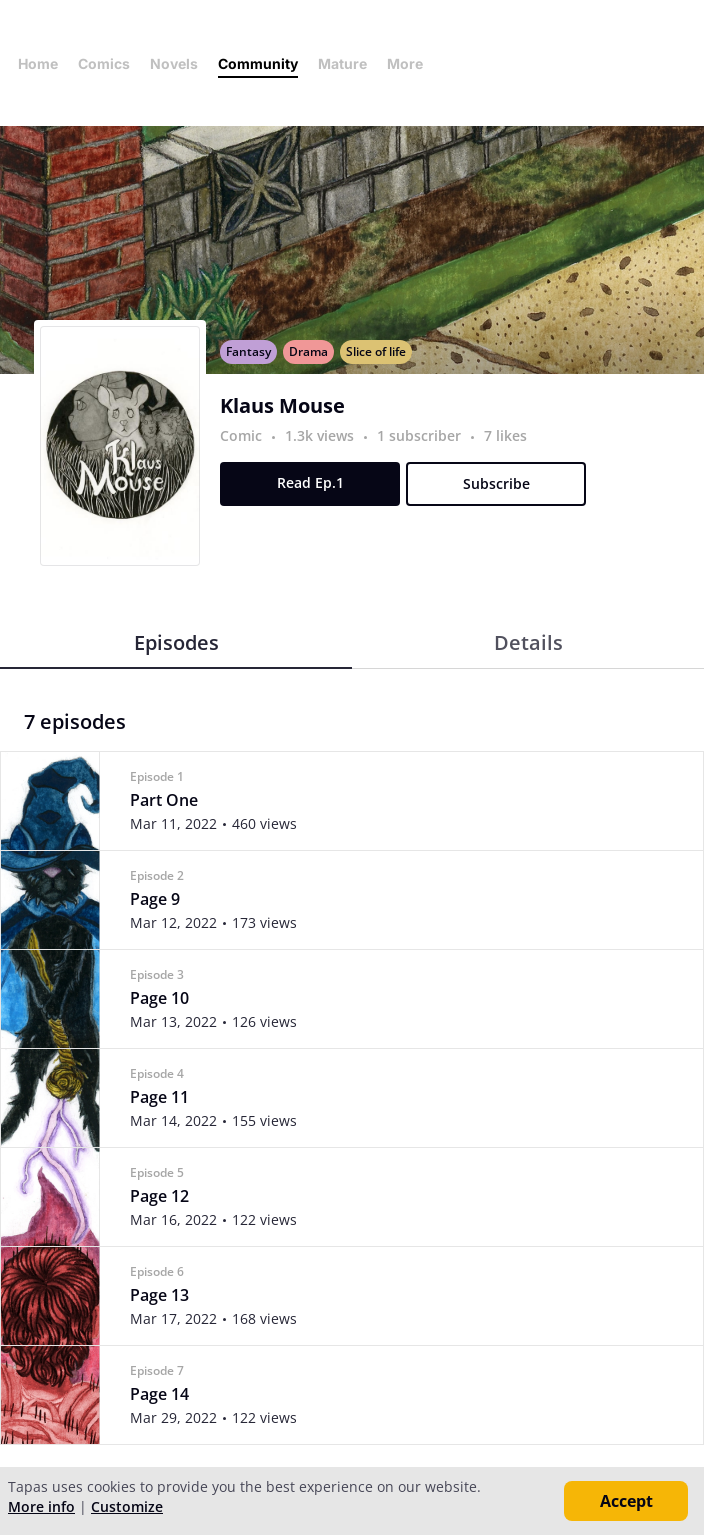 This screenshot has width=704, height=1535. What do you see at coordinates (241, 435) in the screenshot?
I see `Comic` at bounding box center [241, 435].